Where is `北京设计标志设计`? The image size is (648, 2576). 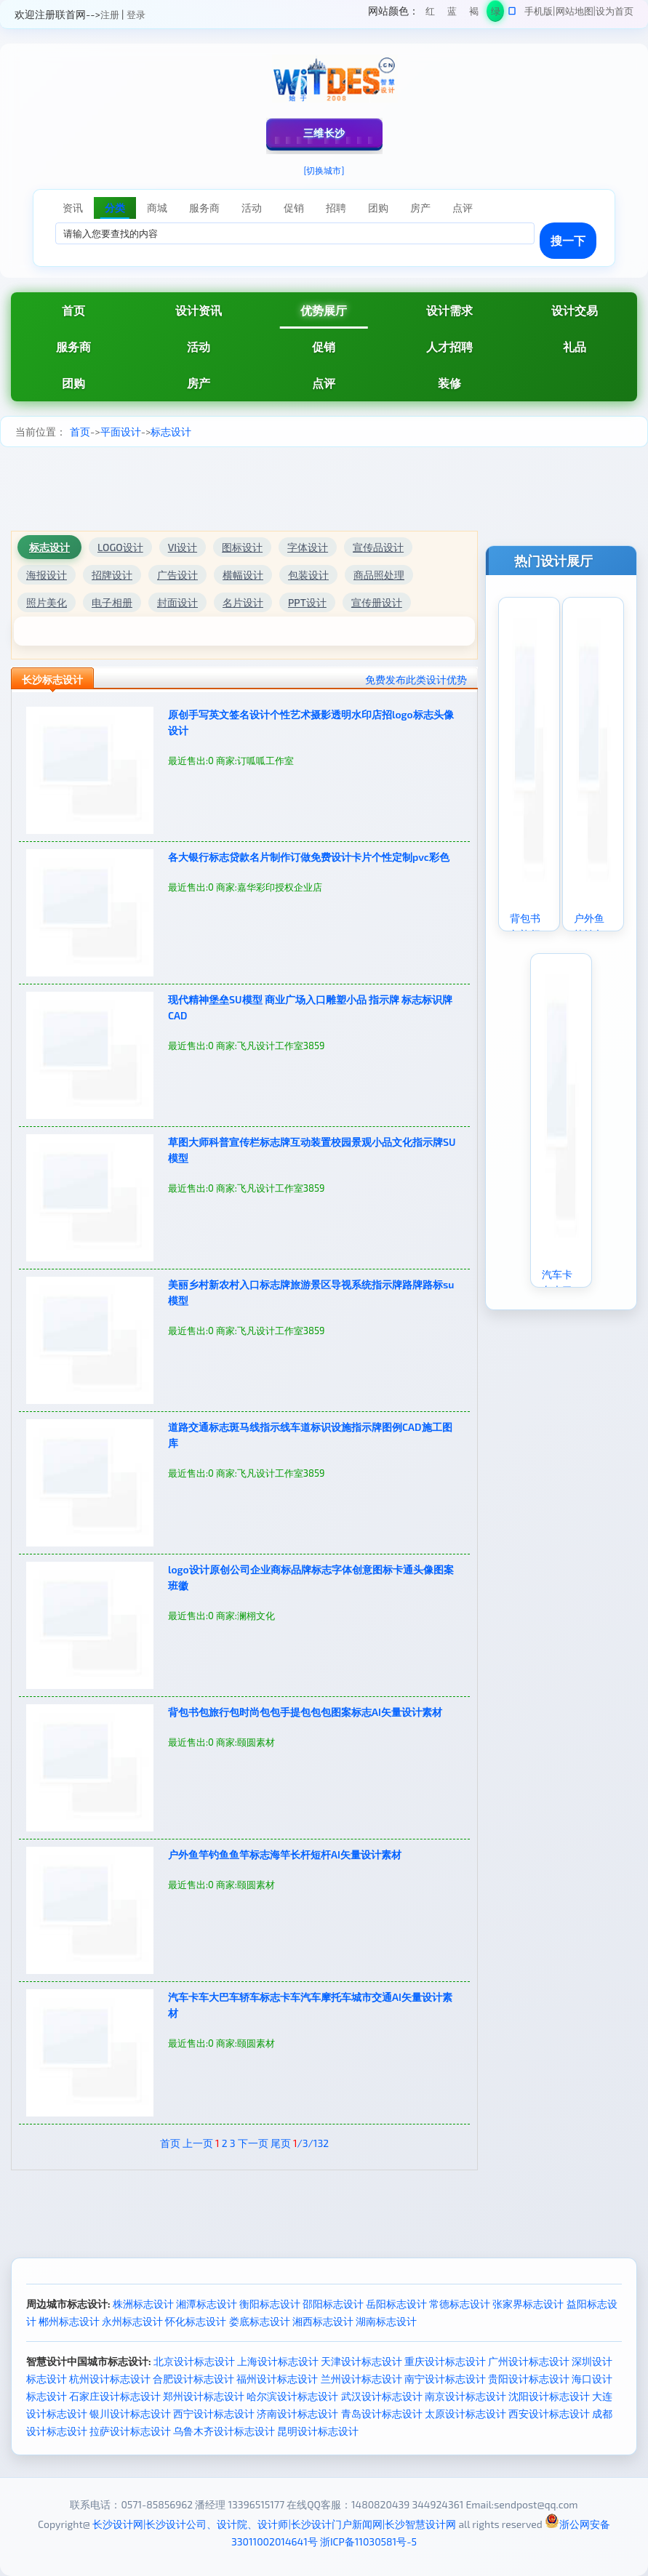
北京设计标志设计 is located at coordinates (194, 2361).